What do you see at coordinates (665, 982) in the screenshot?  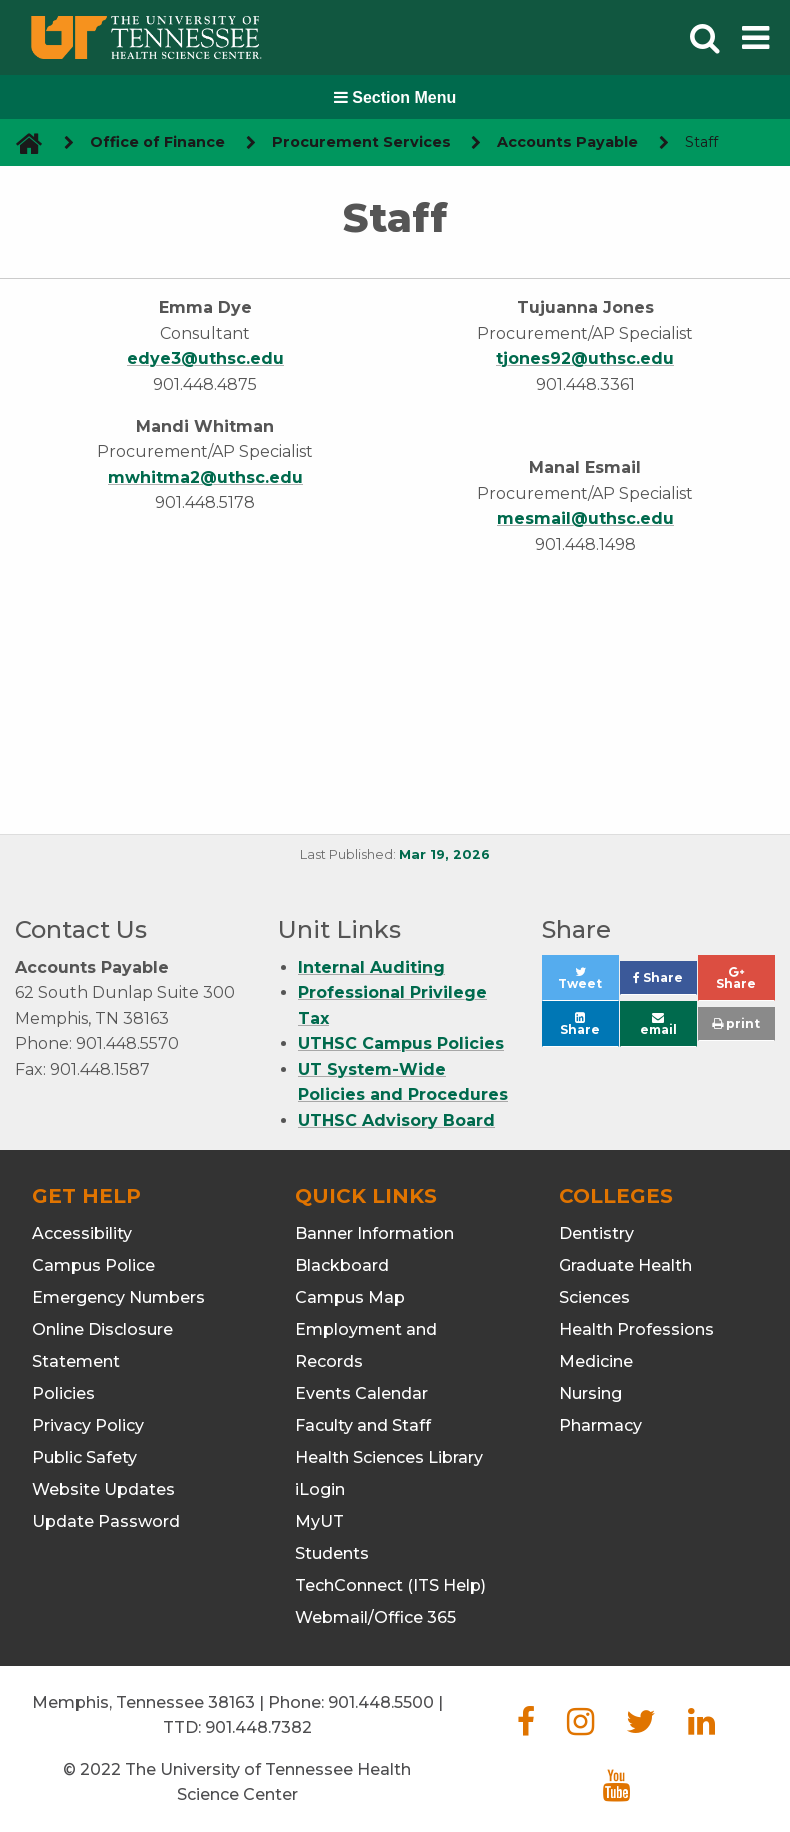 I see `Share` at bounding box center [665, 982].